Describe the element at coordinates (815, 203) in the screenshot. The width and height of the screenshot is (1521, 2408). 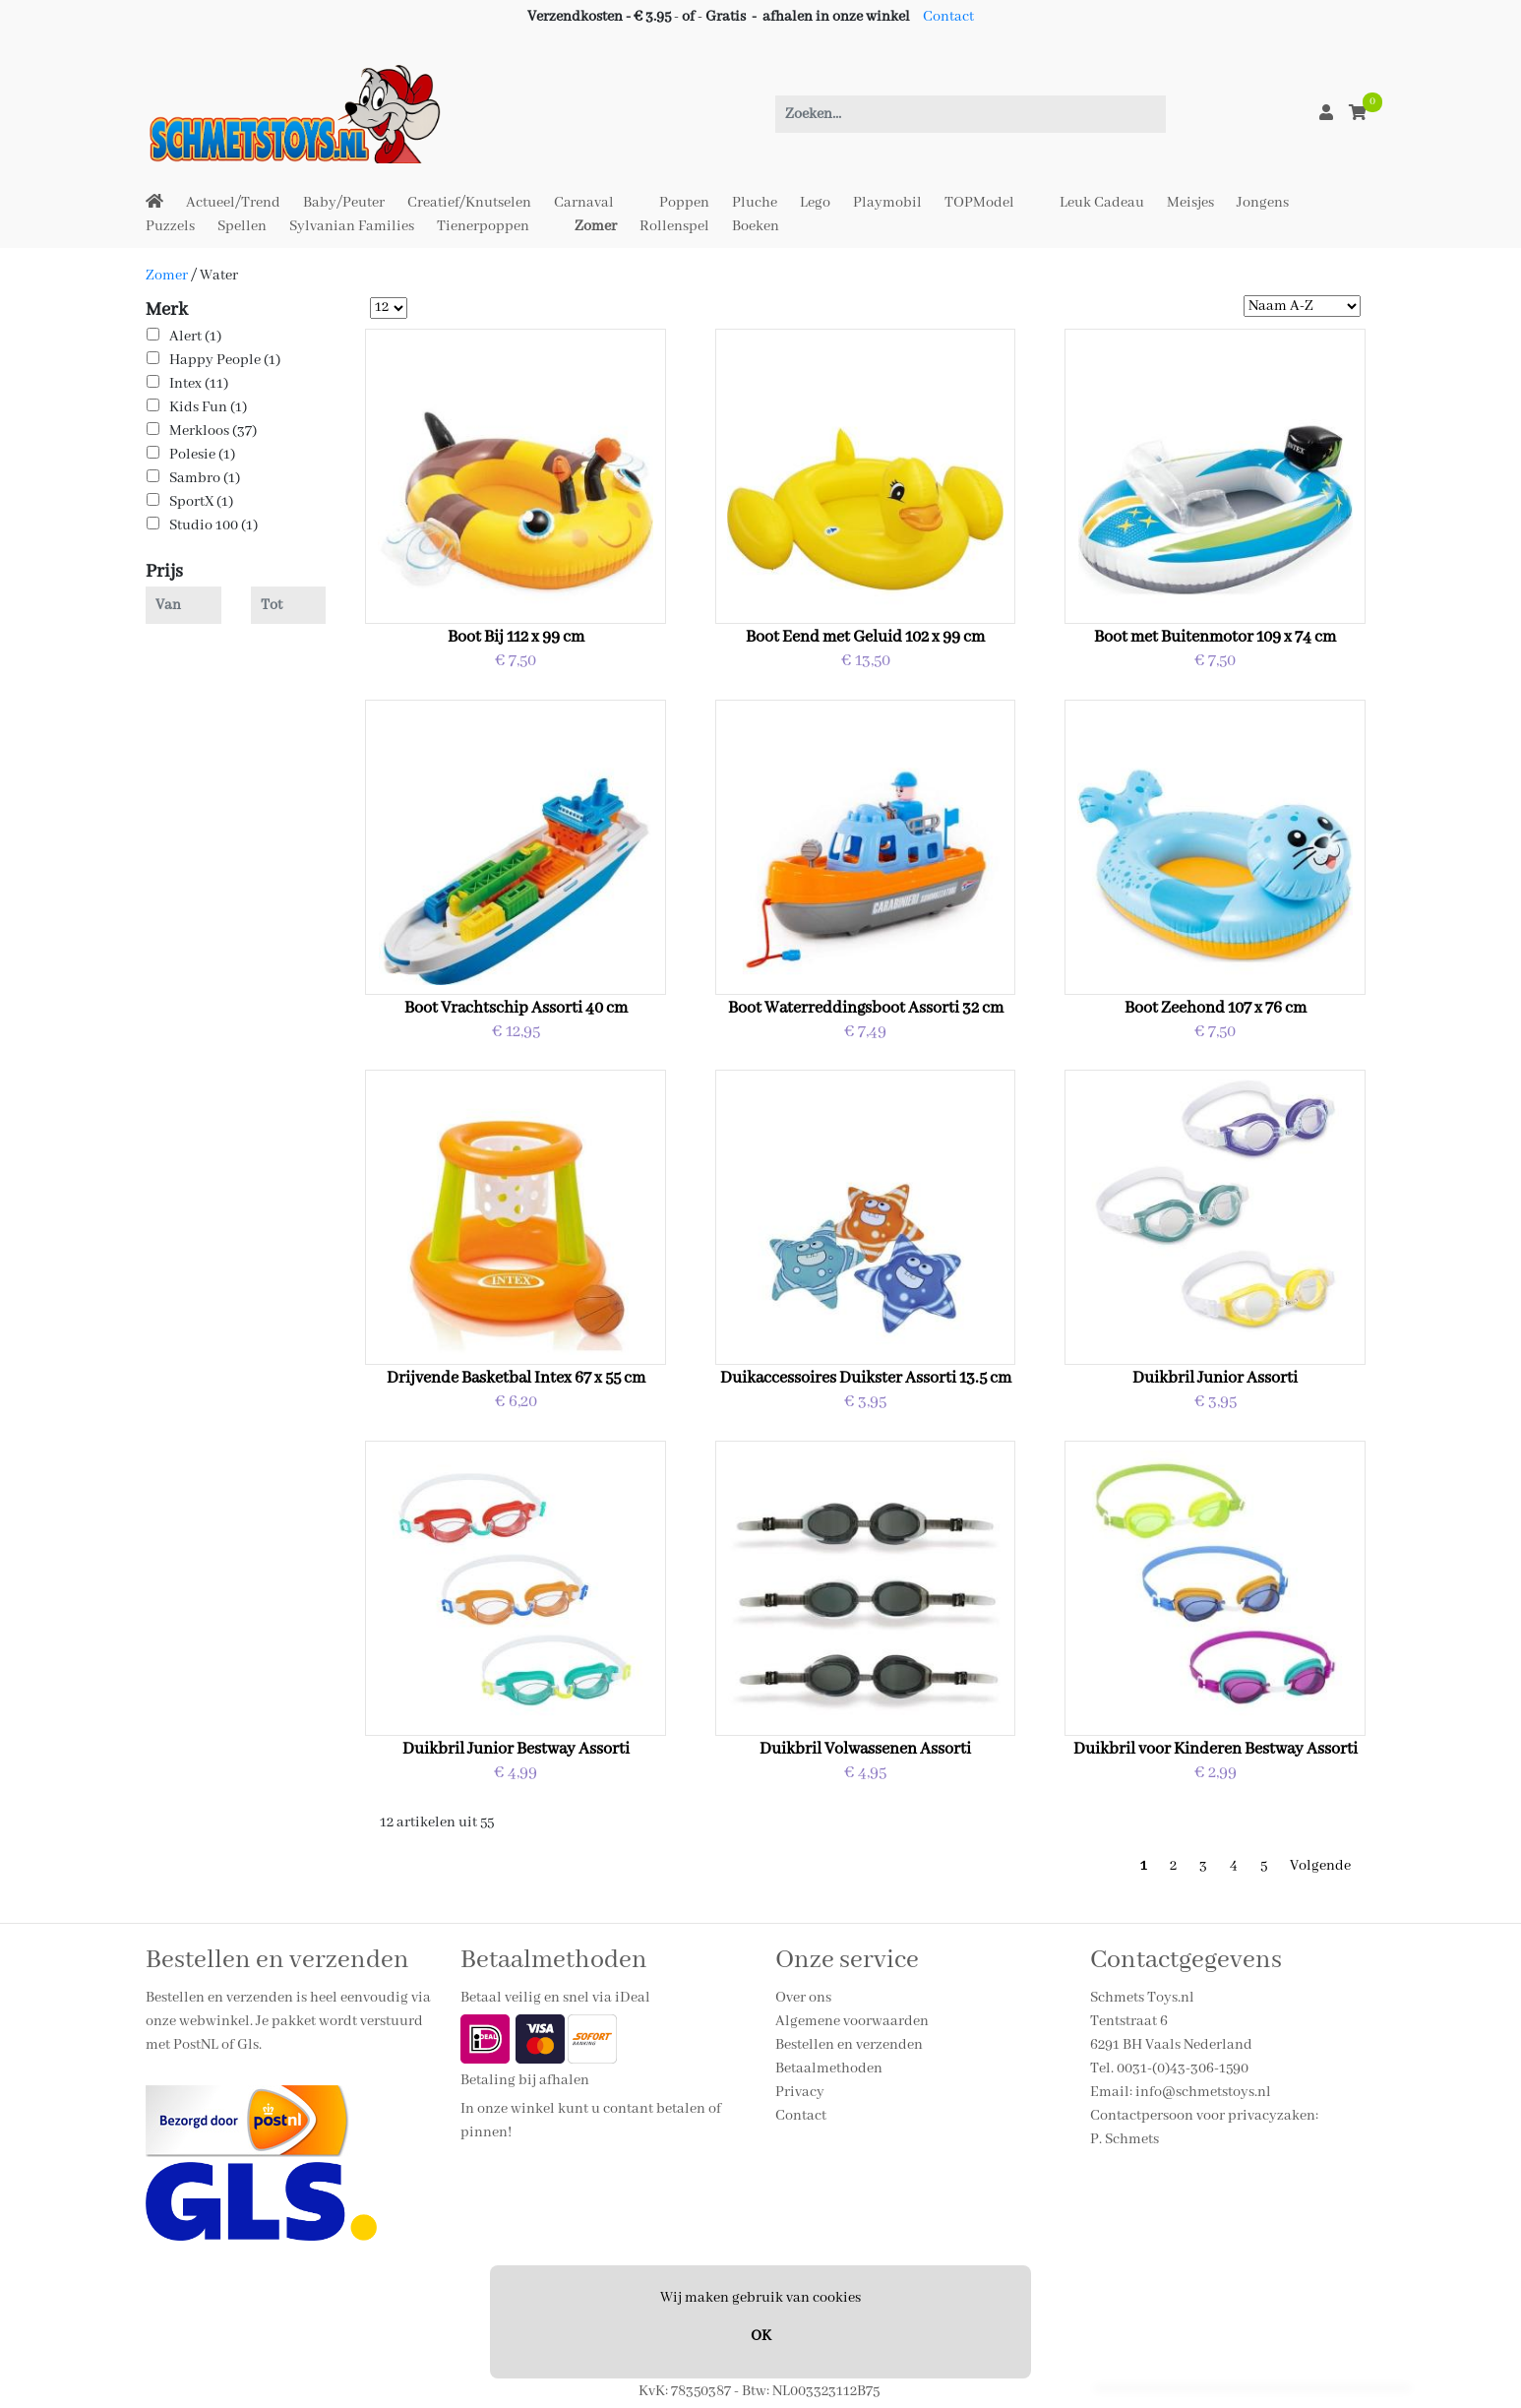
I see `Lego` at that location.